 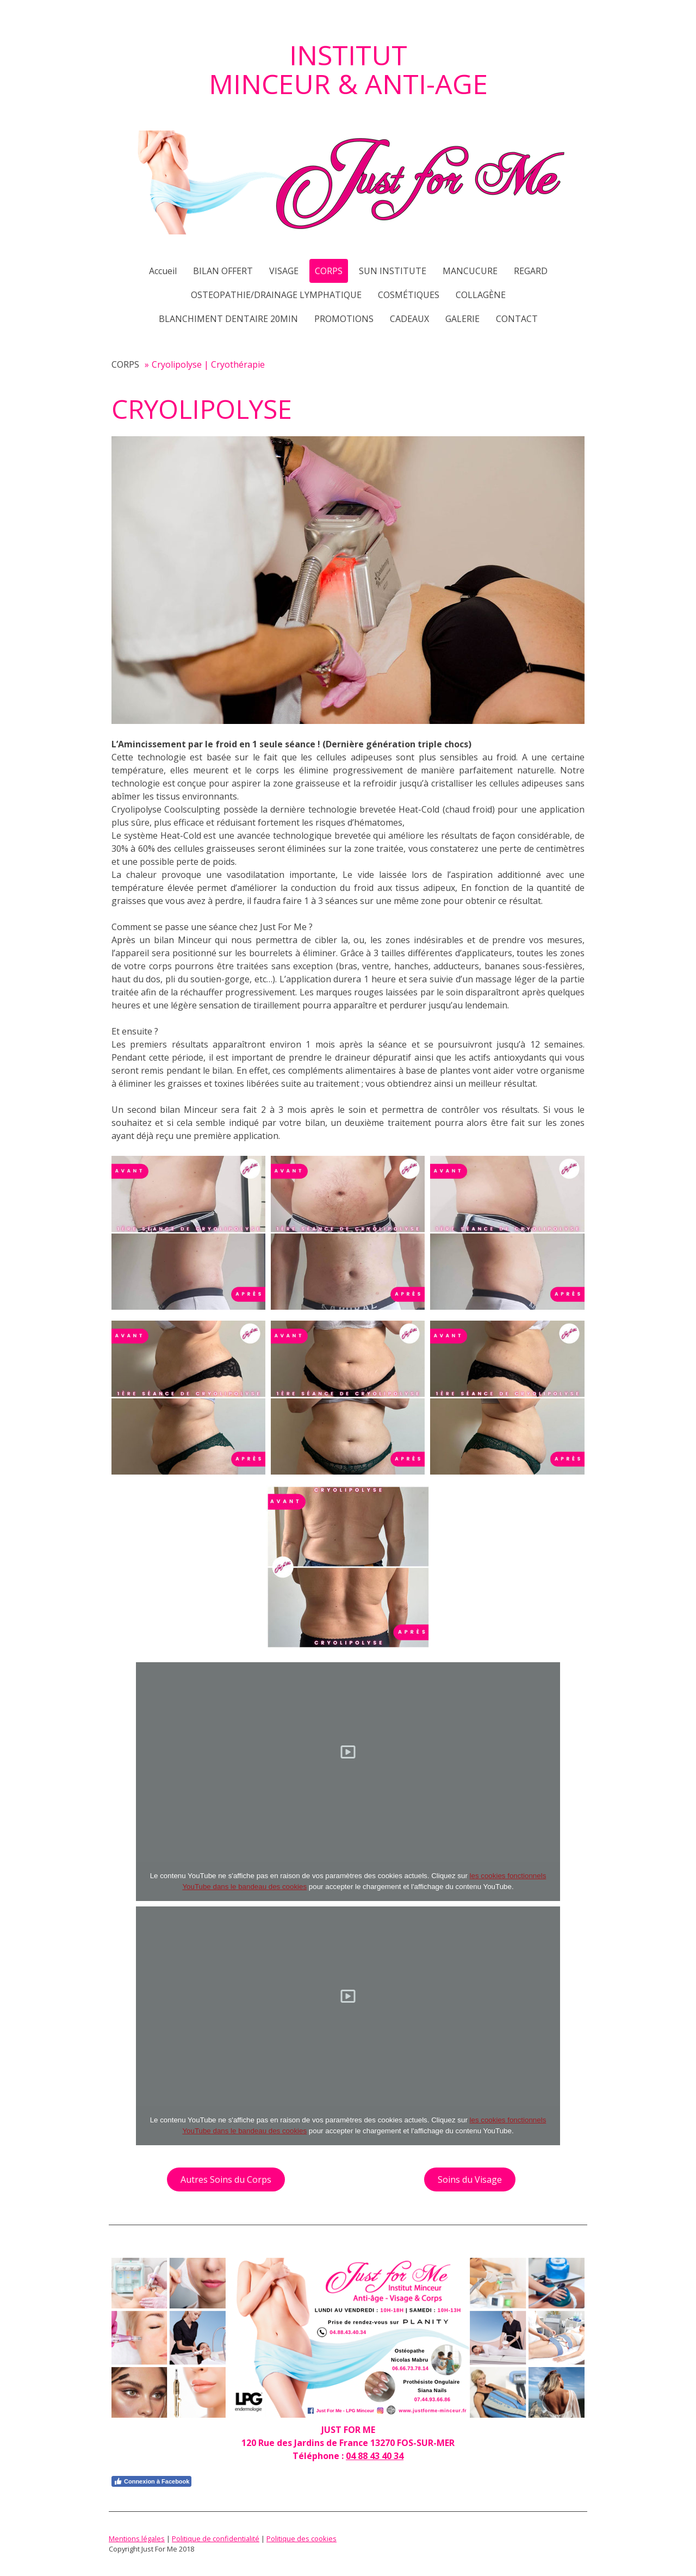 What do you see at coordinates (470, 271) in the screenshot?
I see `MANCUCURE` at bounding box center [470, 271].